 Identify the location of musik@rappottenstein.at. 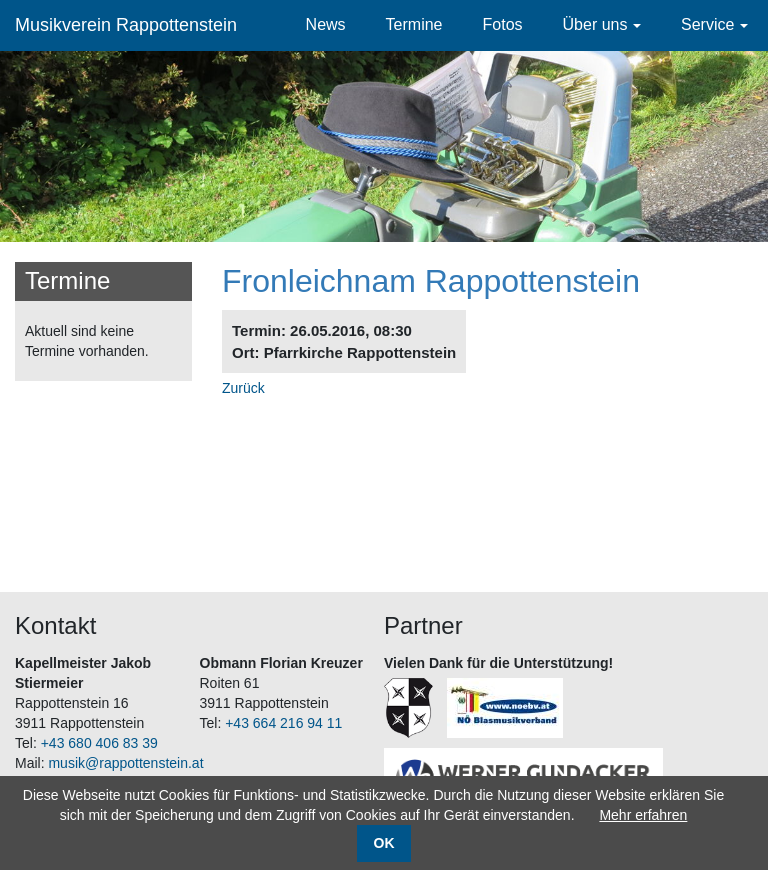
(125, 763).